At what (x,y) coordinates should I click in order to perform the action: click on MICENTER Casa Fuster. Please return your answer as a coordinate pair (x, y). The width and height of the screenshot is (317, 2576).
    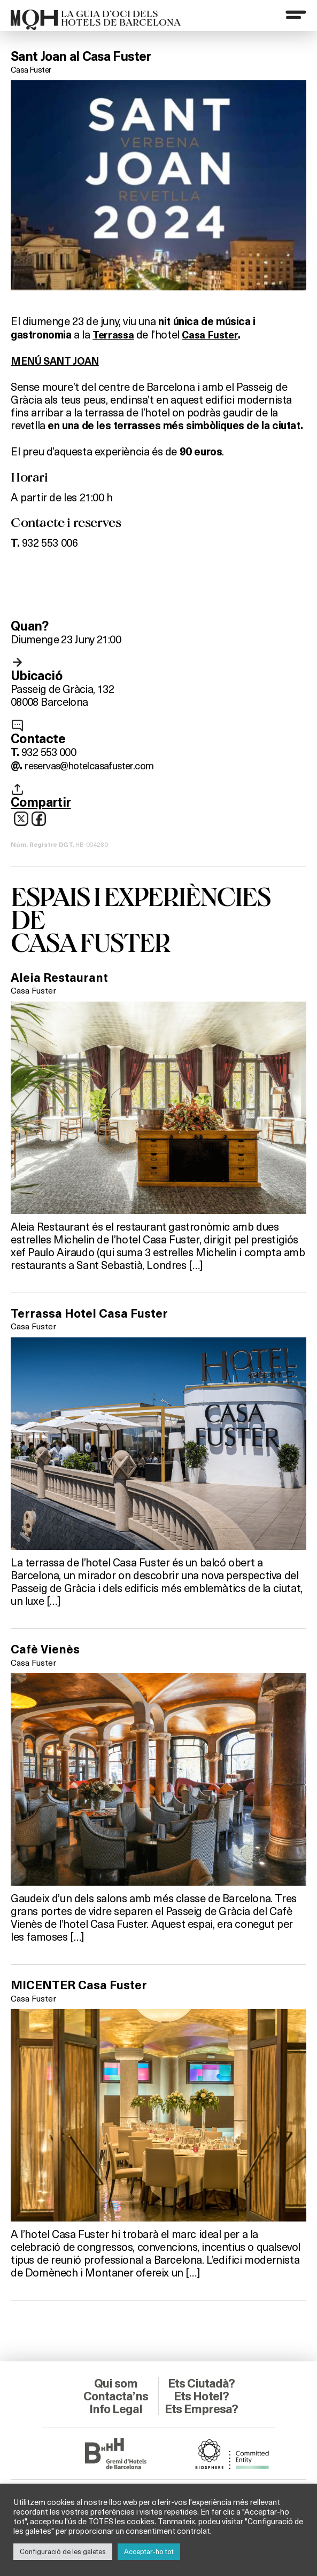
    Looking at the image, I should click on (83, 1986).